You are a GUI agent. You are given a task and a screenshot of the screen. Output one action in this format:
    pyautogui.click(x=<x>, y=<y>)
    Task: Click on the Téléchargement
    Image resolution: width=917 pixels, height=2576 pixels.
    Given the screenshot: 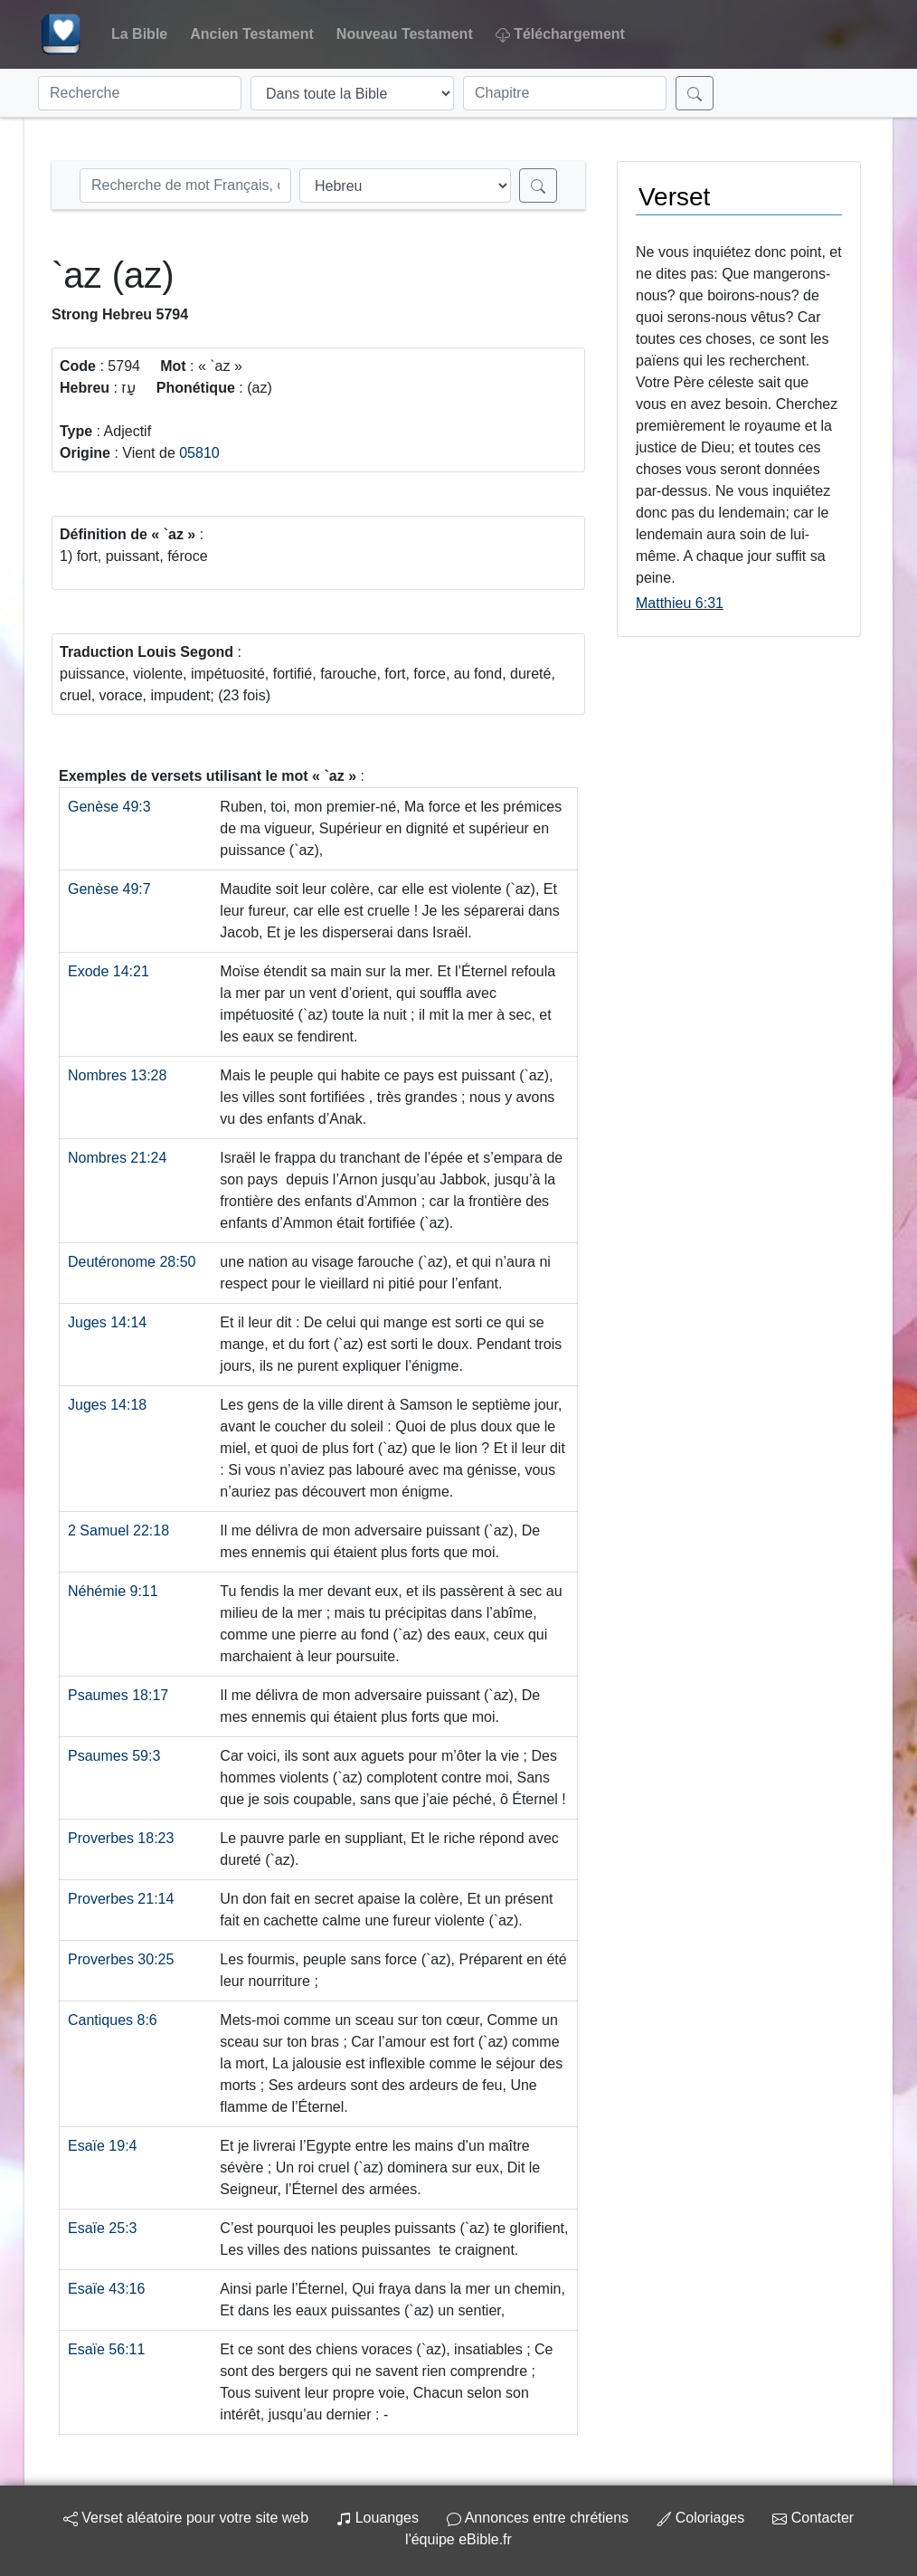 What is the action you would take?
    pyautogui.click(x=560, y=34)
    